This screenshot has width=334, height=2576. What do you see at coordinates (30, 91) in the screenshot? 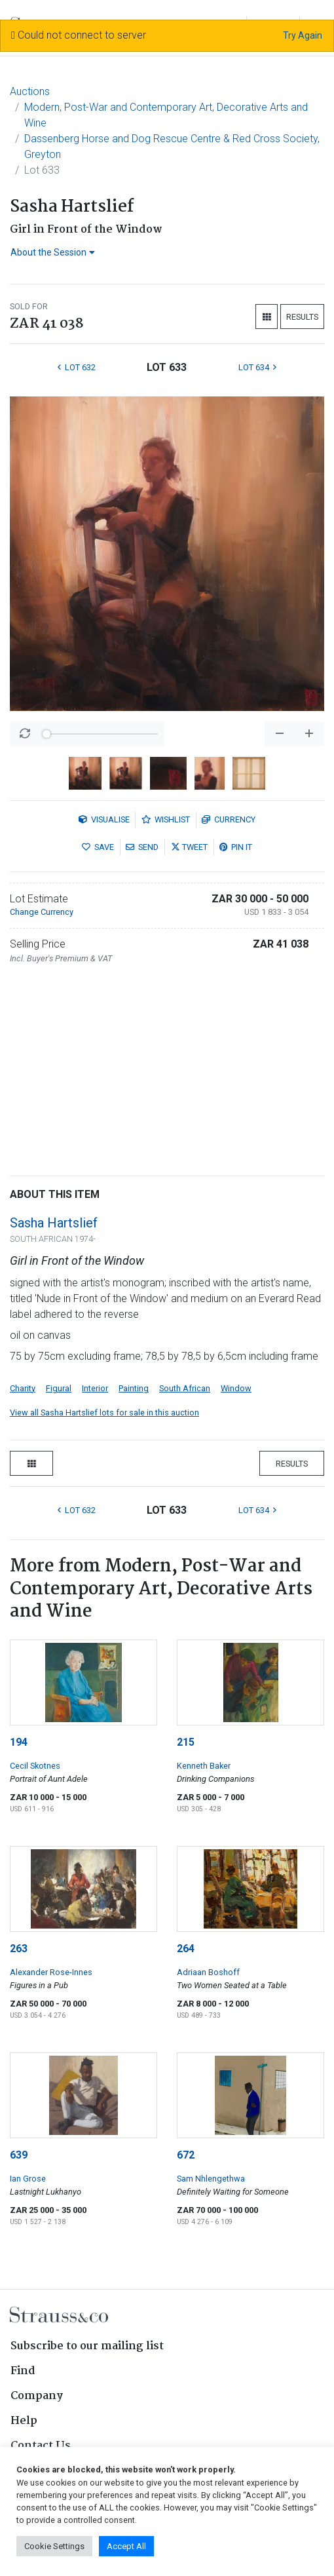
I see `Auctions` at bounding box center [30, 91].